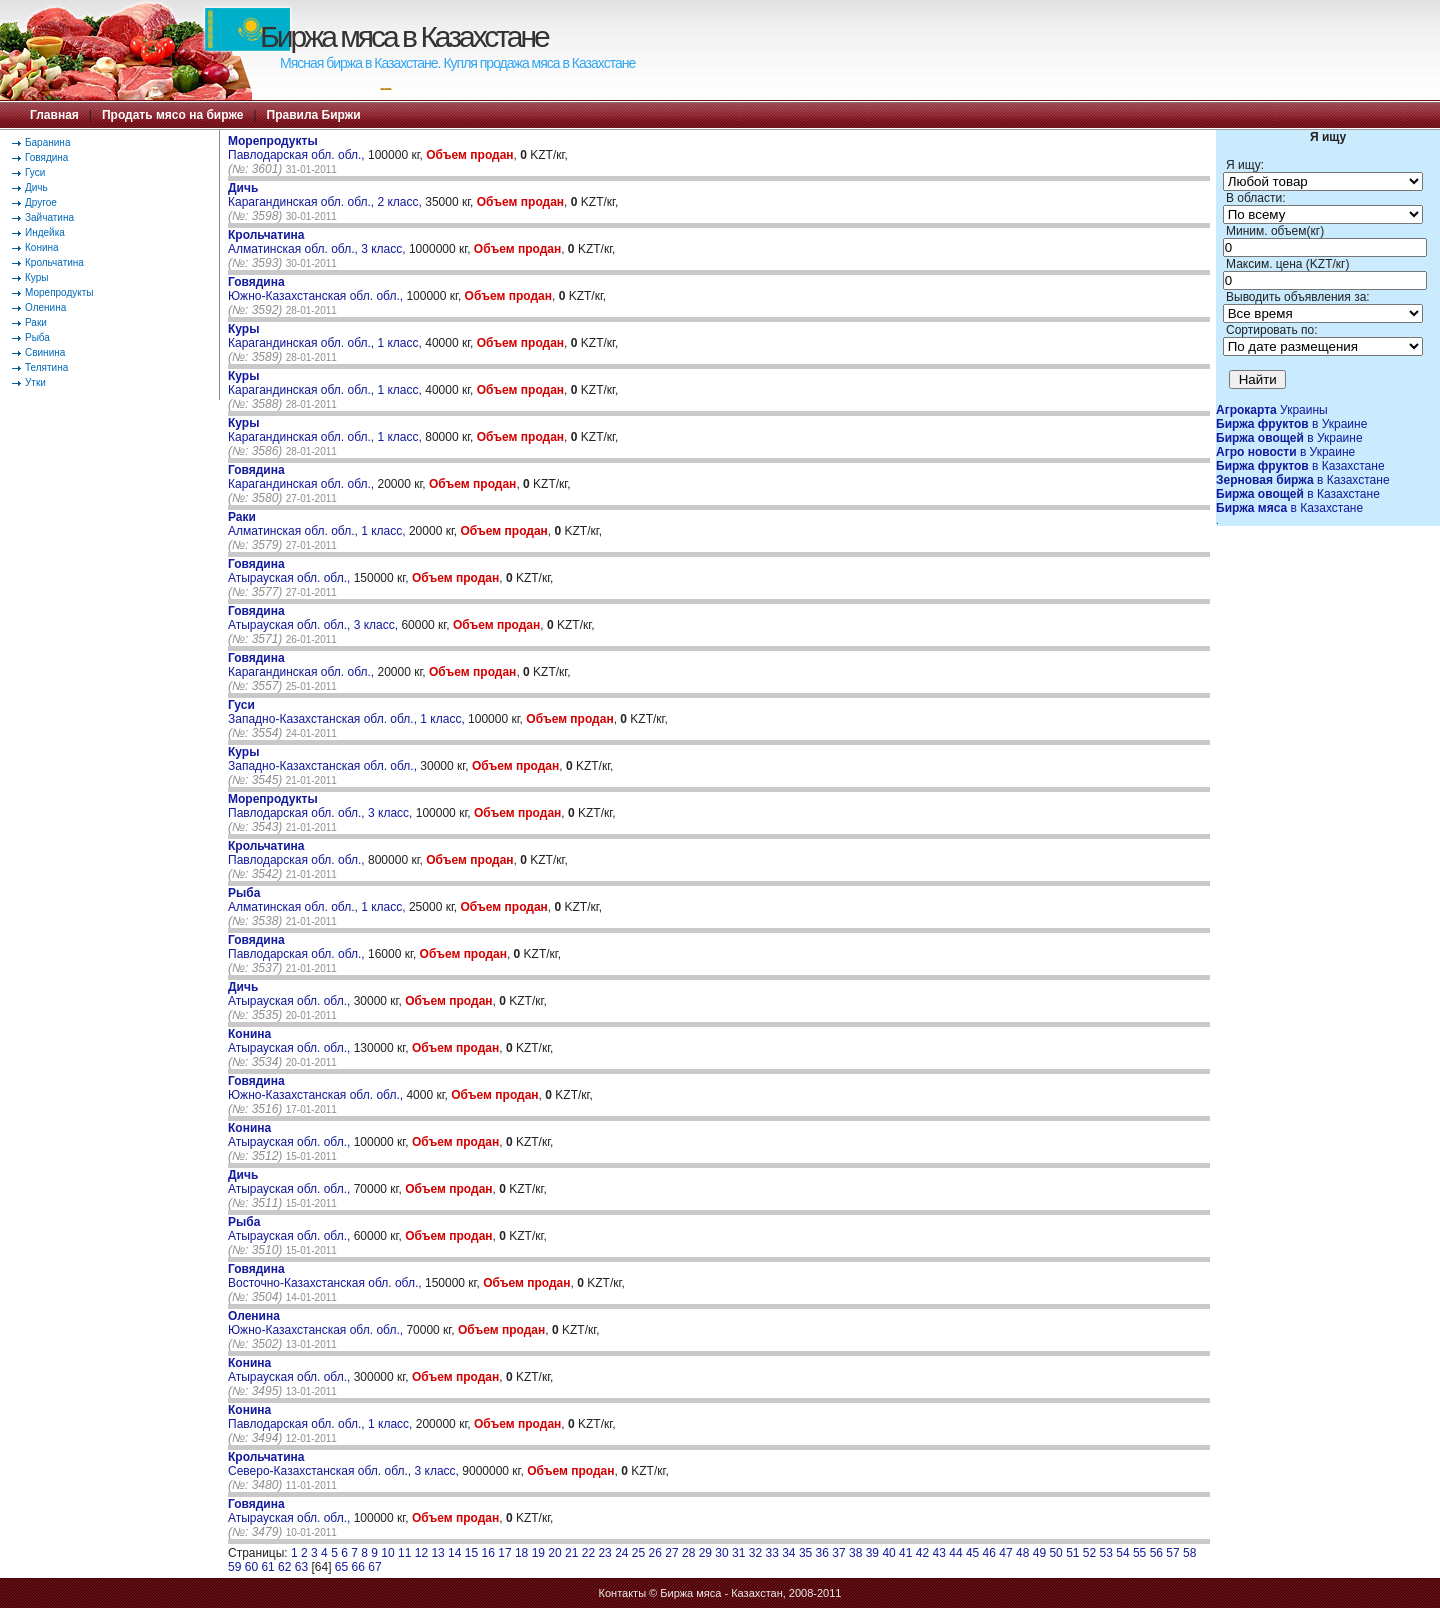  What do you see at coordinates (1172, 1553) in the screenshot?
I see `57` at bounding box center [1172, 1553].